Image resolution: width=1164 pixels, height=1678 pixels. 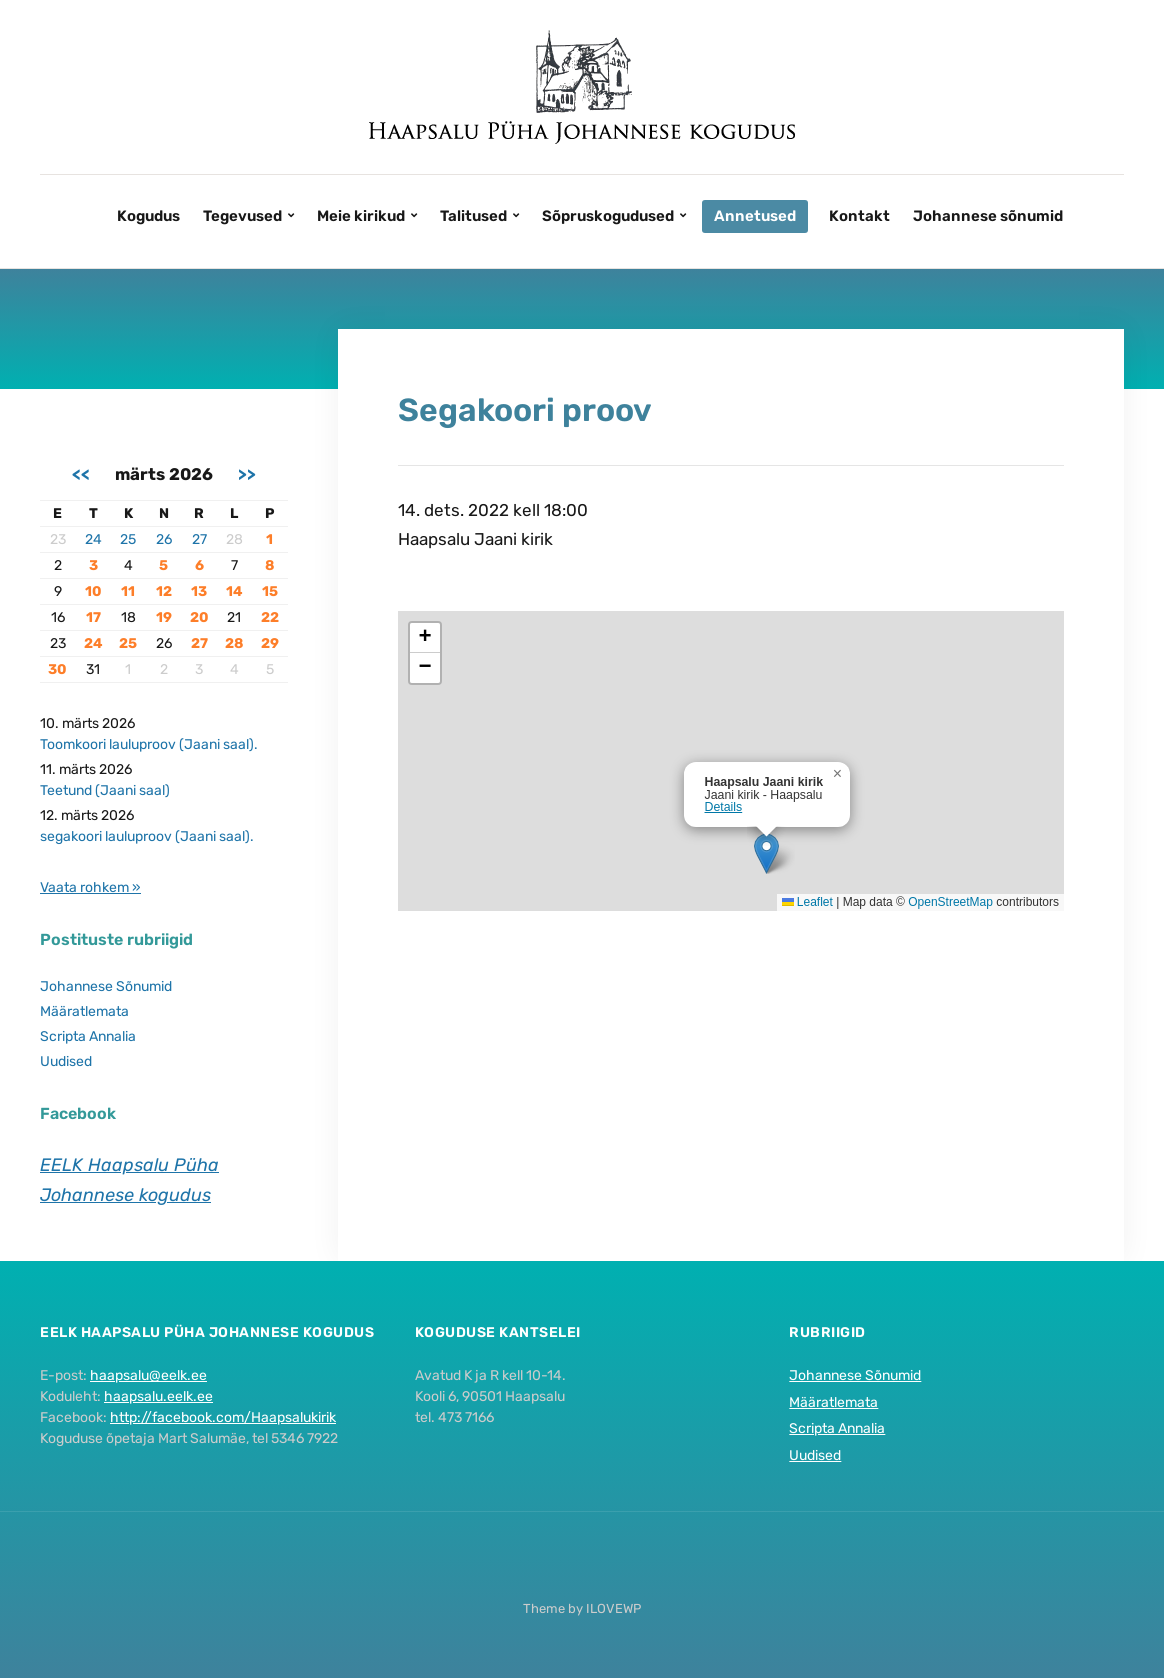 What do you see at coordinates (57, 669) in the screenshot?
I see `30` at bounding box center [57, 669].